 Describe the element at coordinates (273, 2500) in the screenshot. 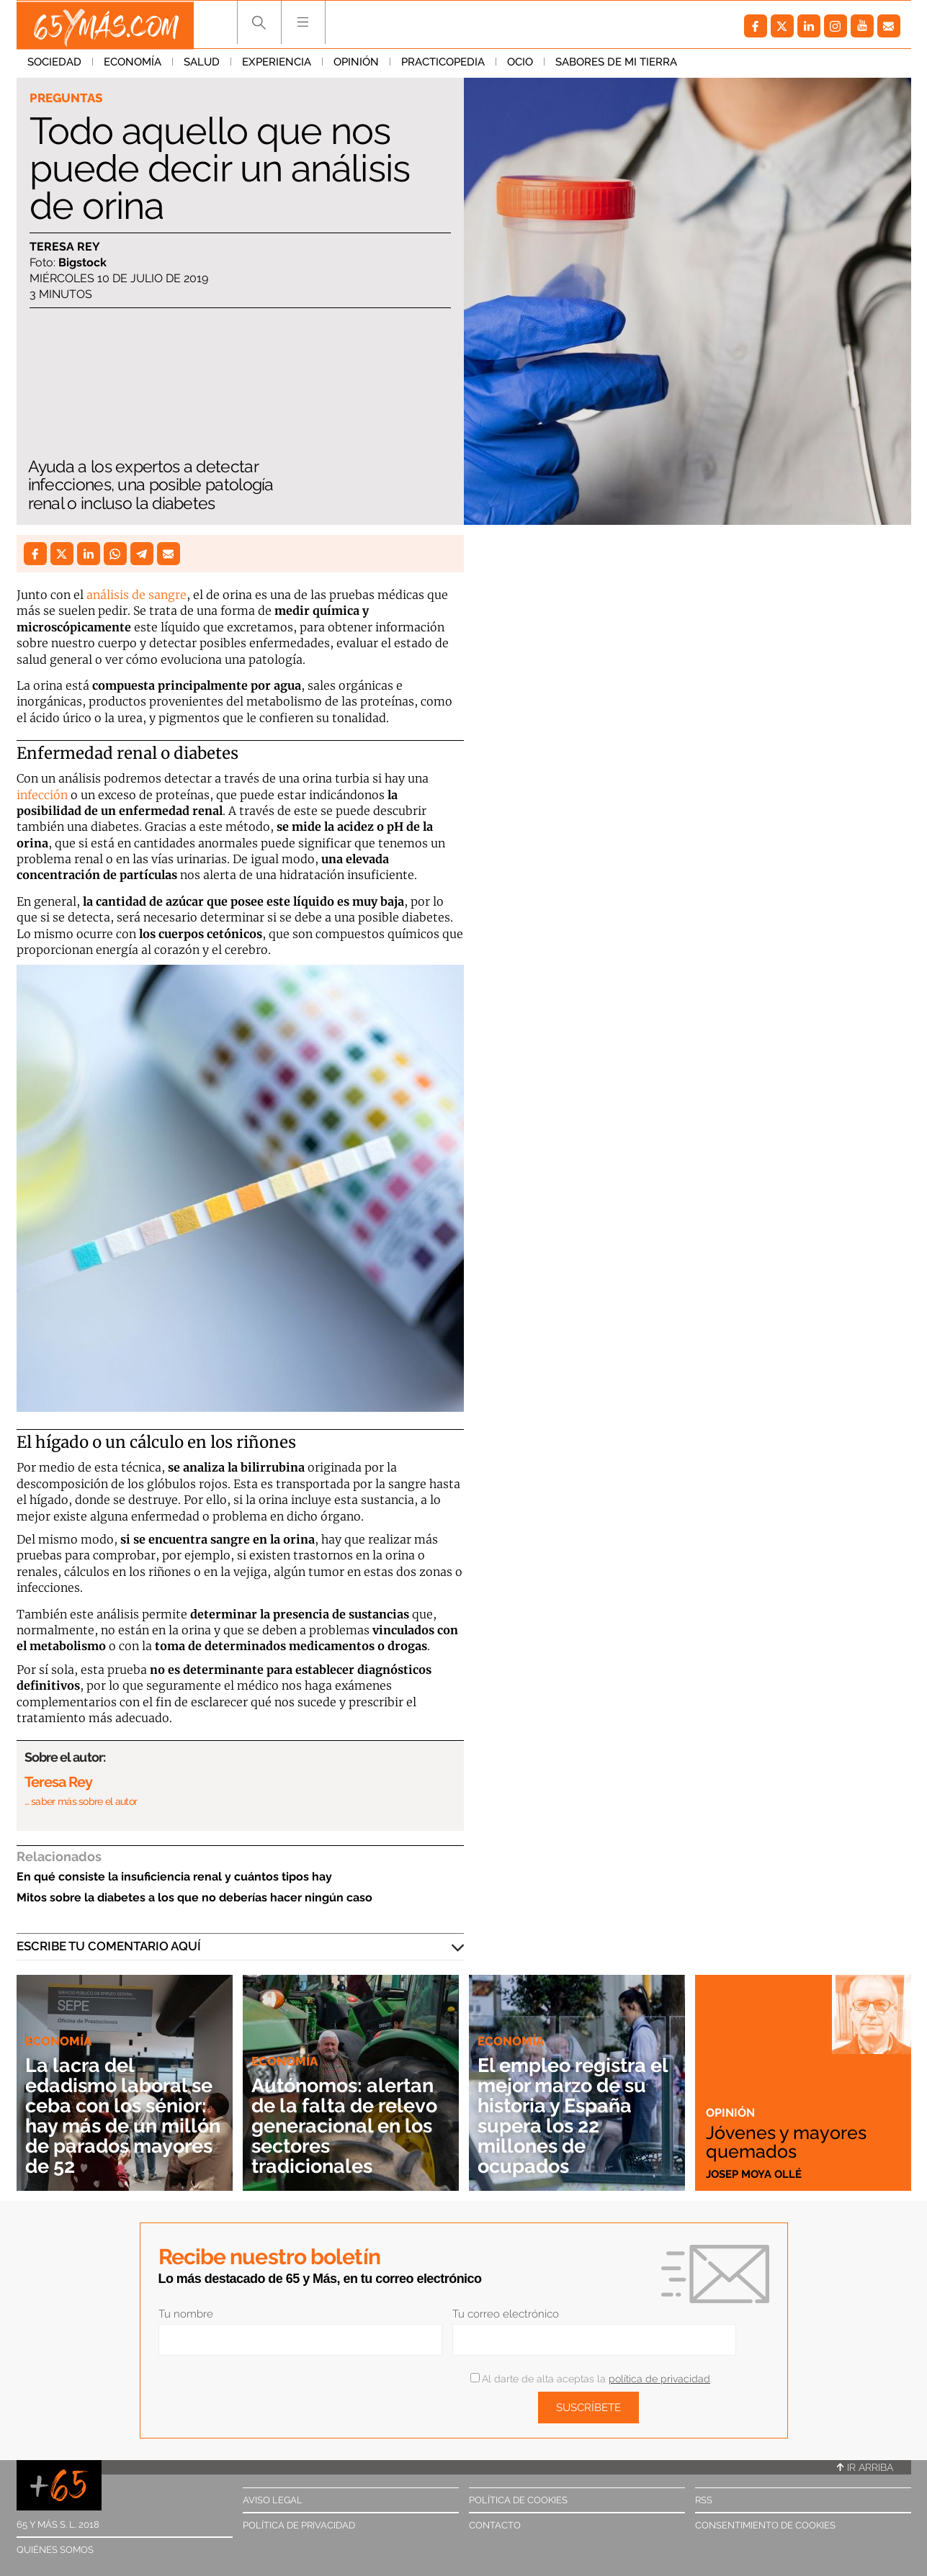

I see `Aviso legal` at that location.